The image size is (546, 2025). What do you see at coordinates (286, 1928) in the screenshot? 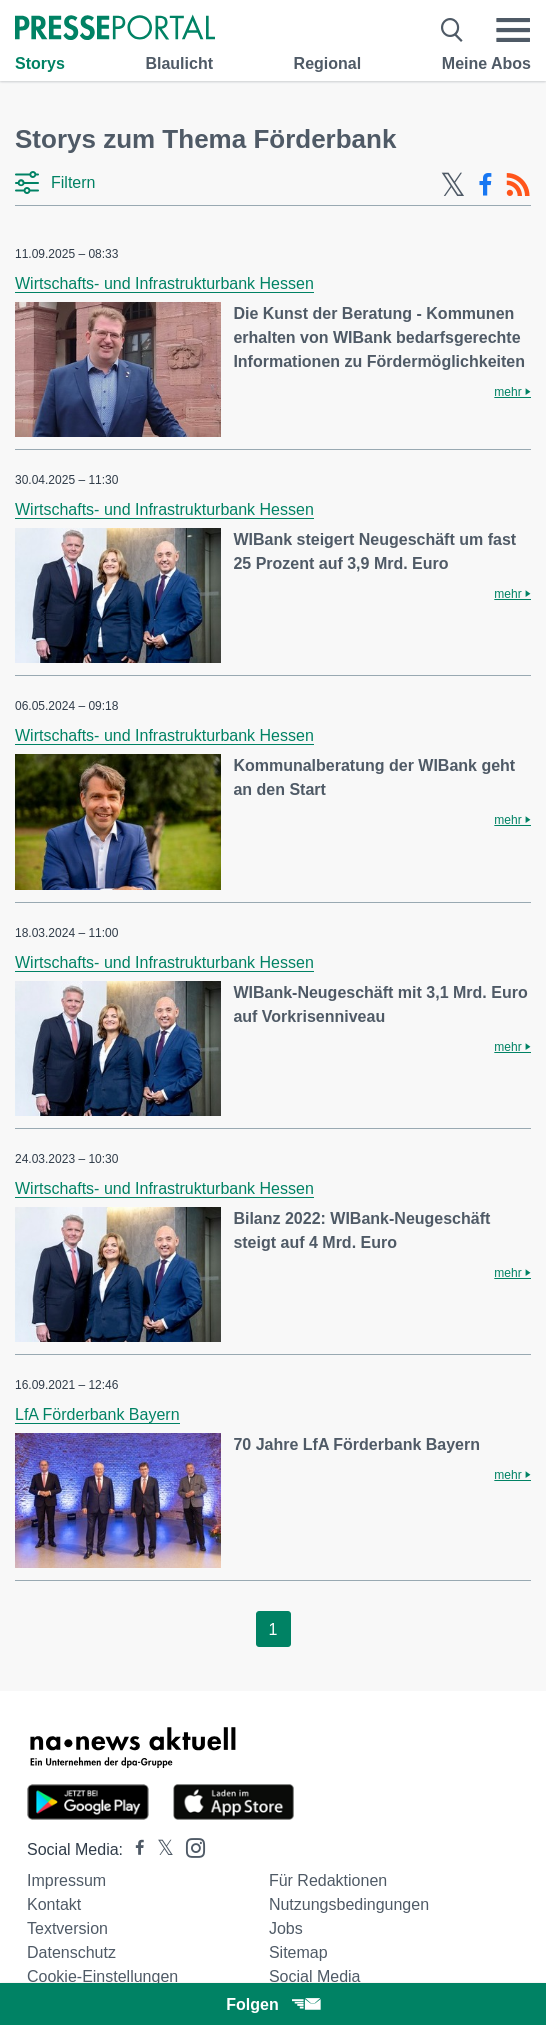
I see `Jobs` at bounding box center [286, 1928].